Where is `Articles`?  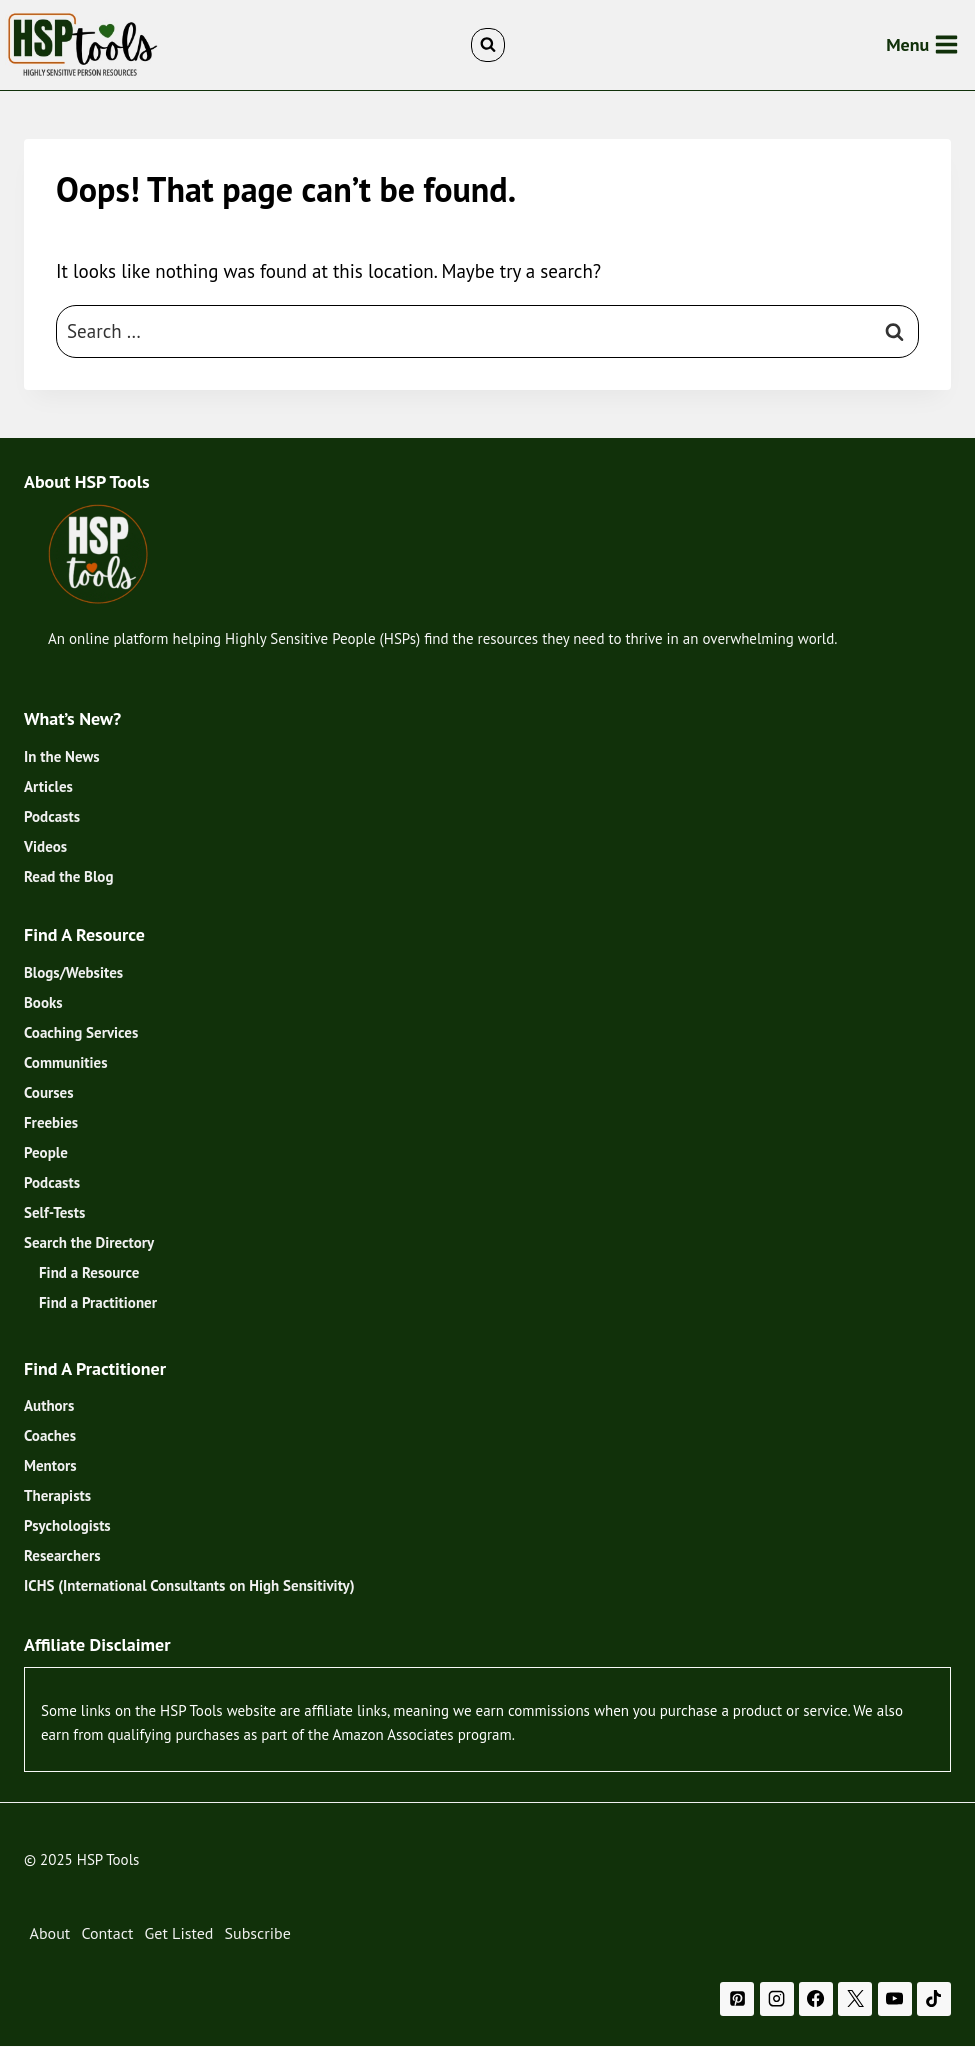
Articles is located at coordinates (48, 786).